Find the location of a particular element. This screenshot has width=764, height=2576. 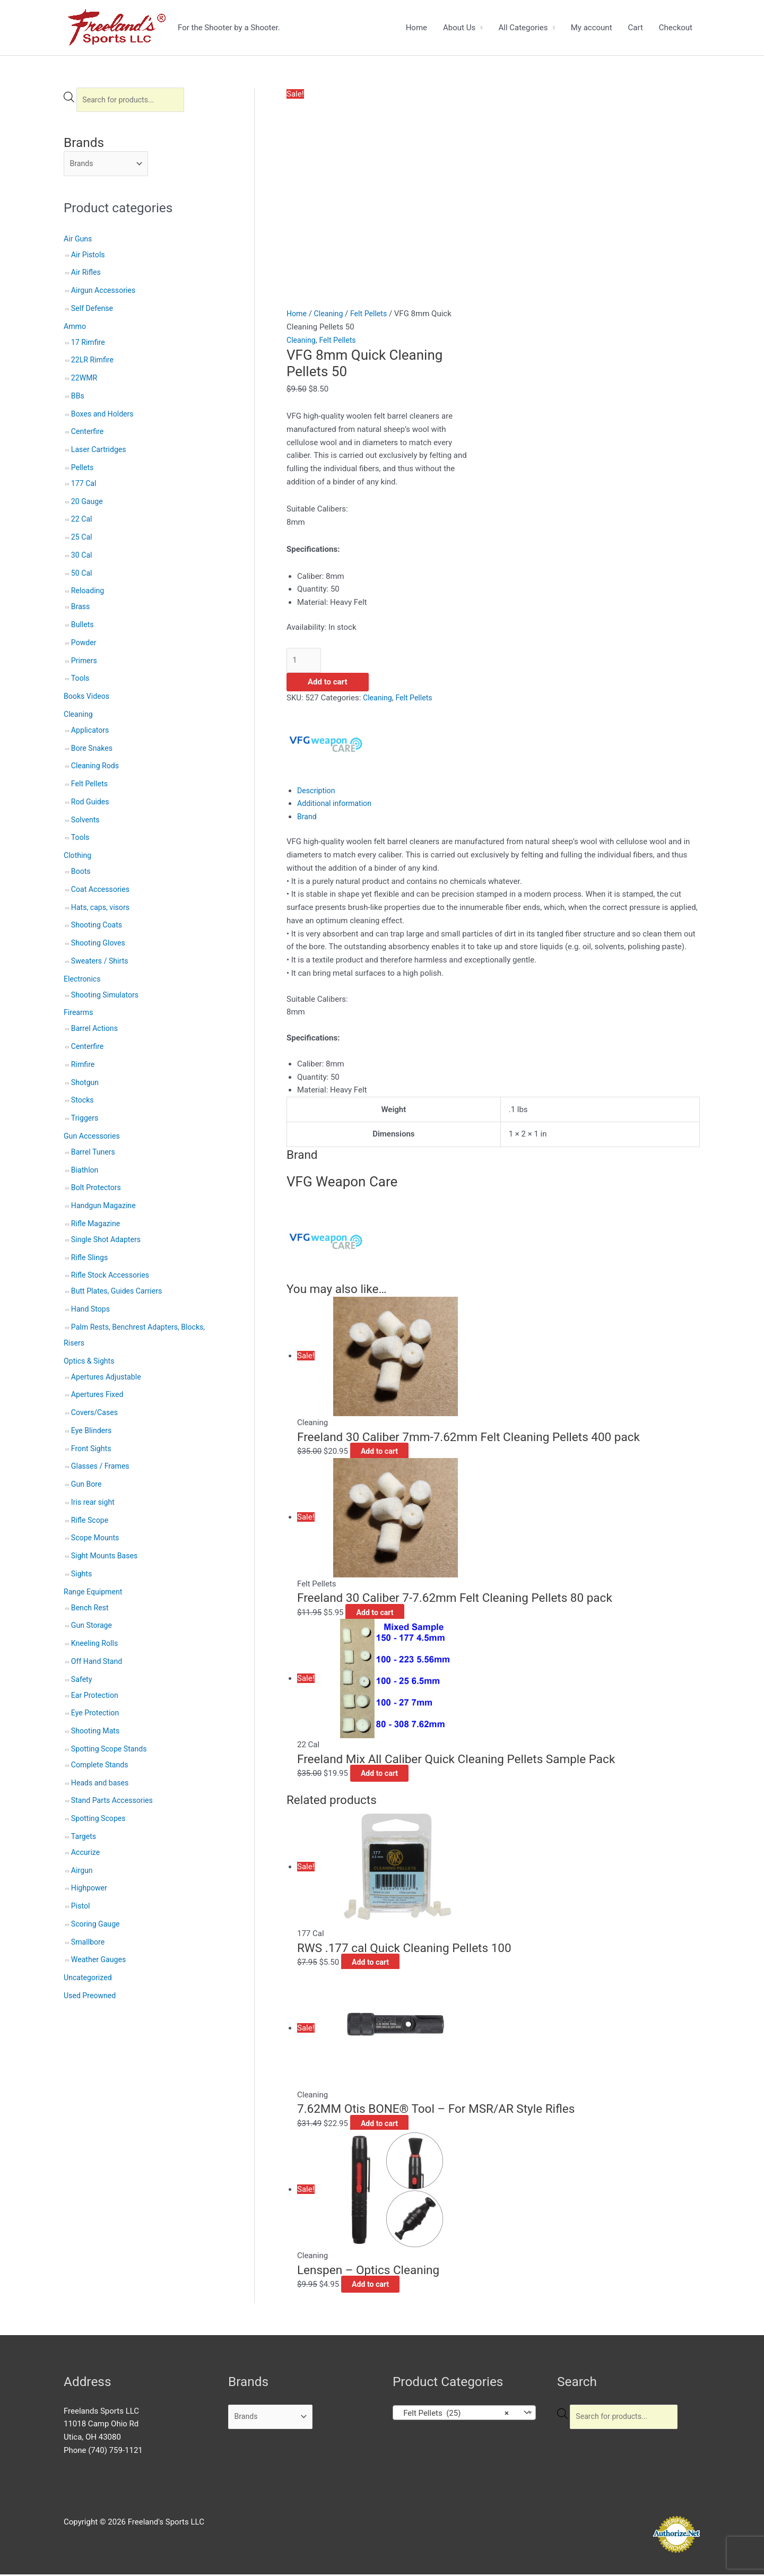

Highpower is located at coordinates (90, 1891).